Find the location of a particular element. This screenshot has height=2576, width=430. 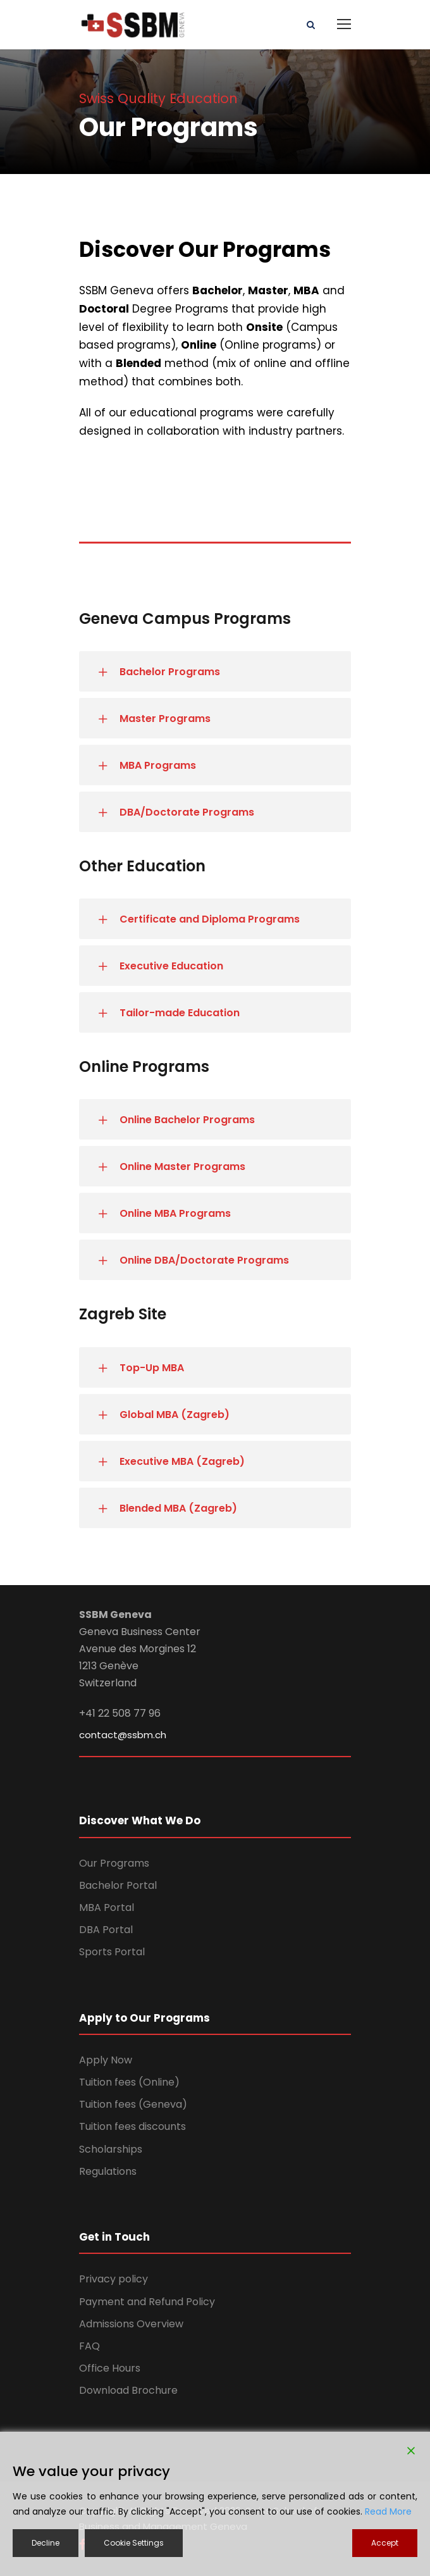

Privacy policy is located at coordinates (113, 2279).